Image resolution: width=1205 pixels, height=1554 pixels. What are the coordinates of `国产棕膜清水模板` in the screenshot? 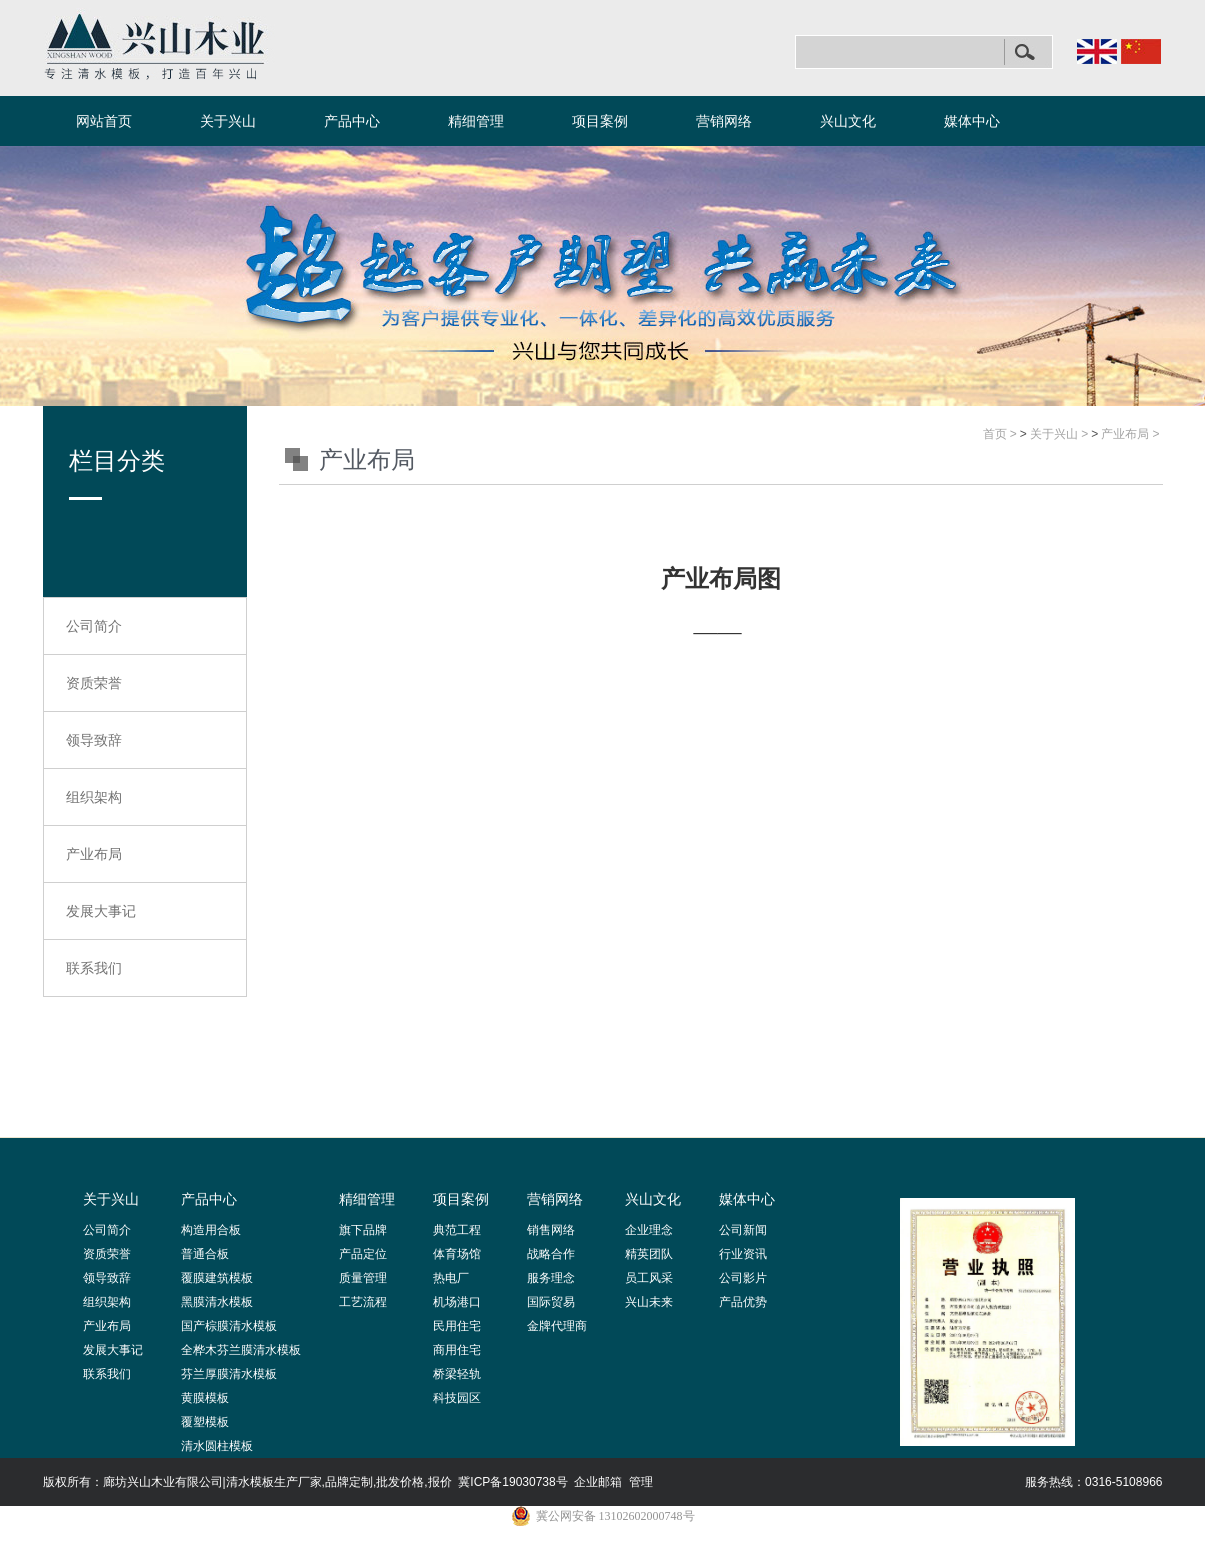 It's located at (229, 1326).